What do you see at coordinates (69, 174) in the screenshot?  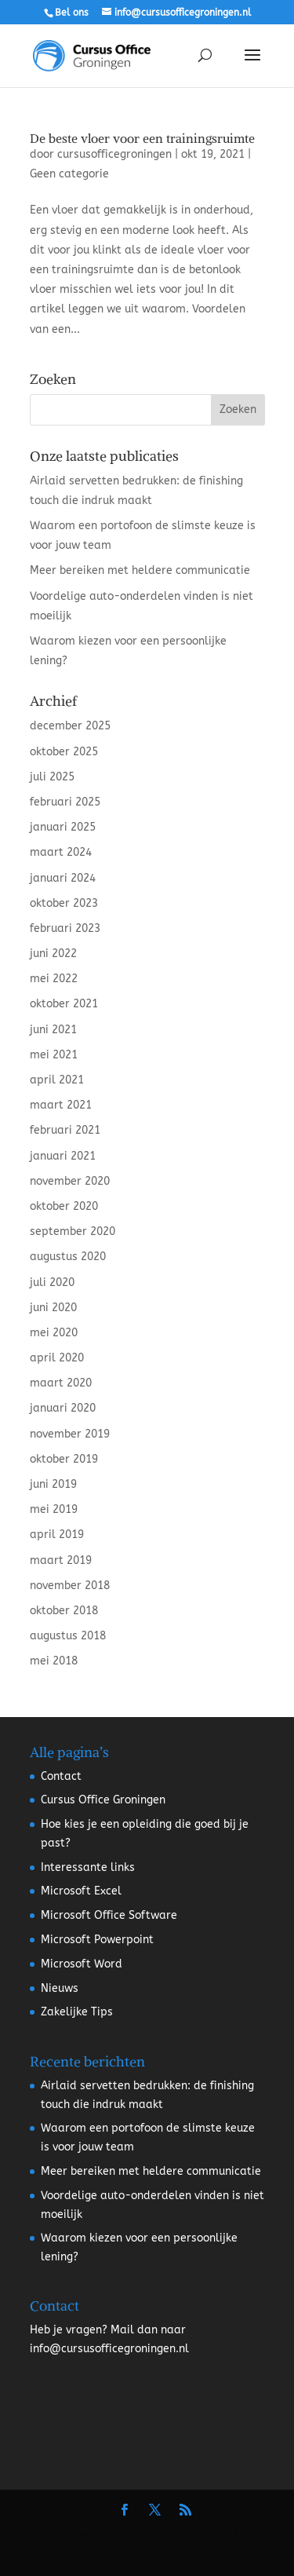 I see `Geen categorie` at bounding box center [69, 174].